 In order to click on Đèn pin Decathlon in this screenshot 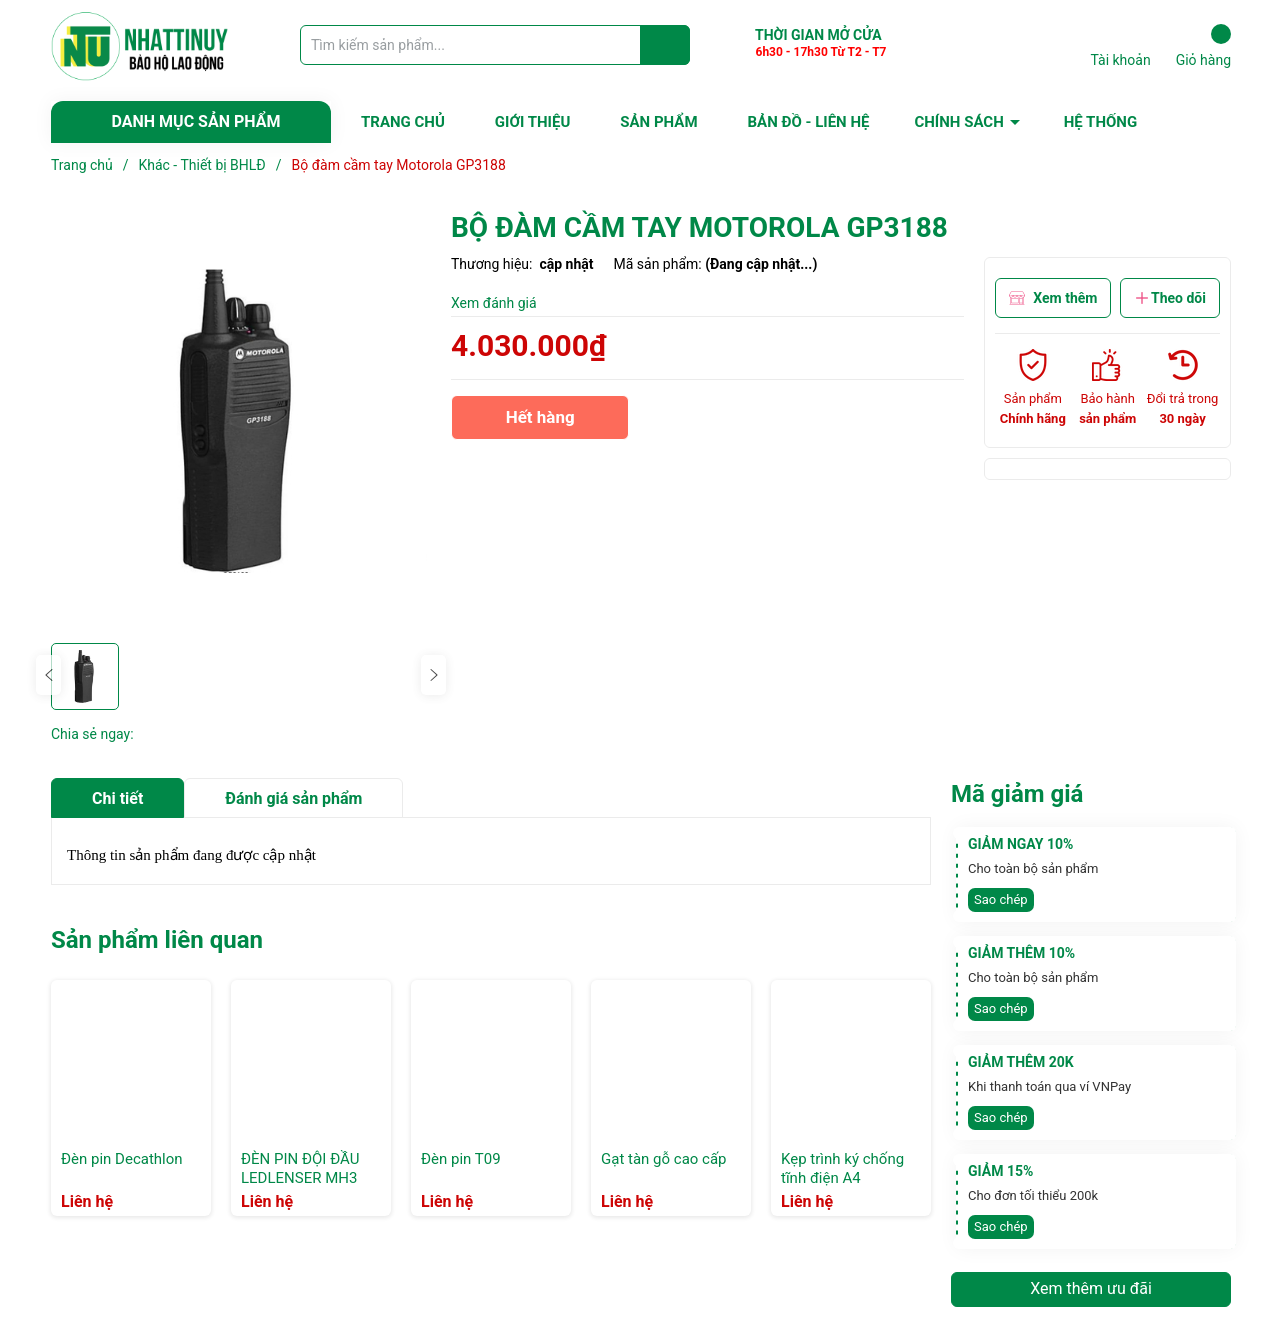, I will do `click(122, 1159)`.